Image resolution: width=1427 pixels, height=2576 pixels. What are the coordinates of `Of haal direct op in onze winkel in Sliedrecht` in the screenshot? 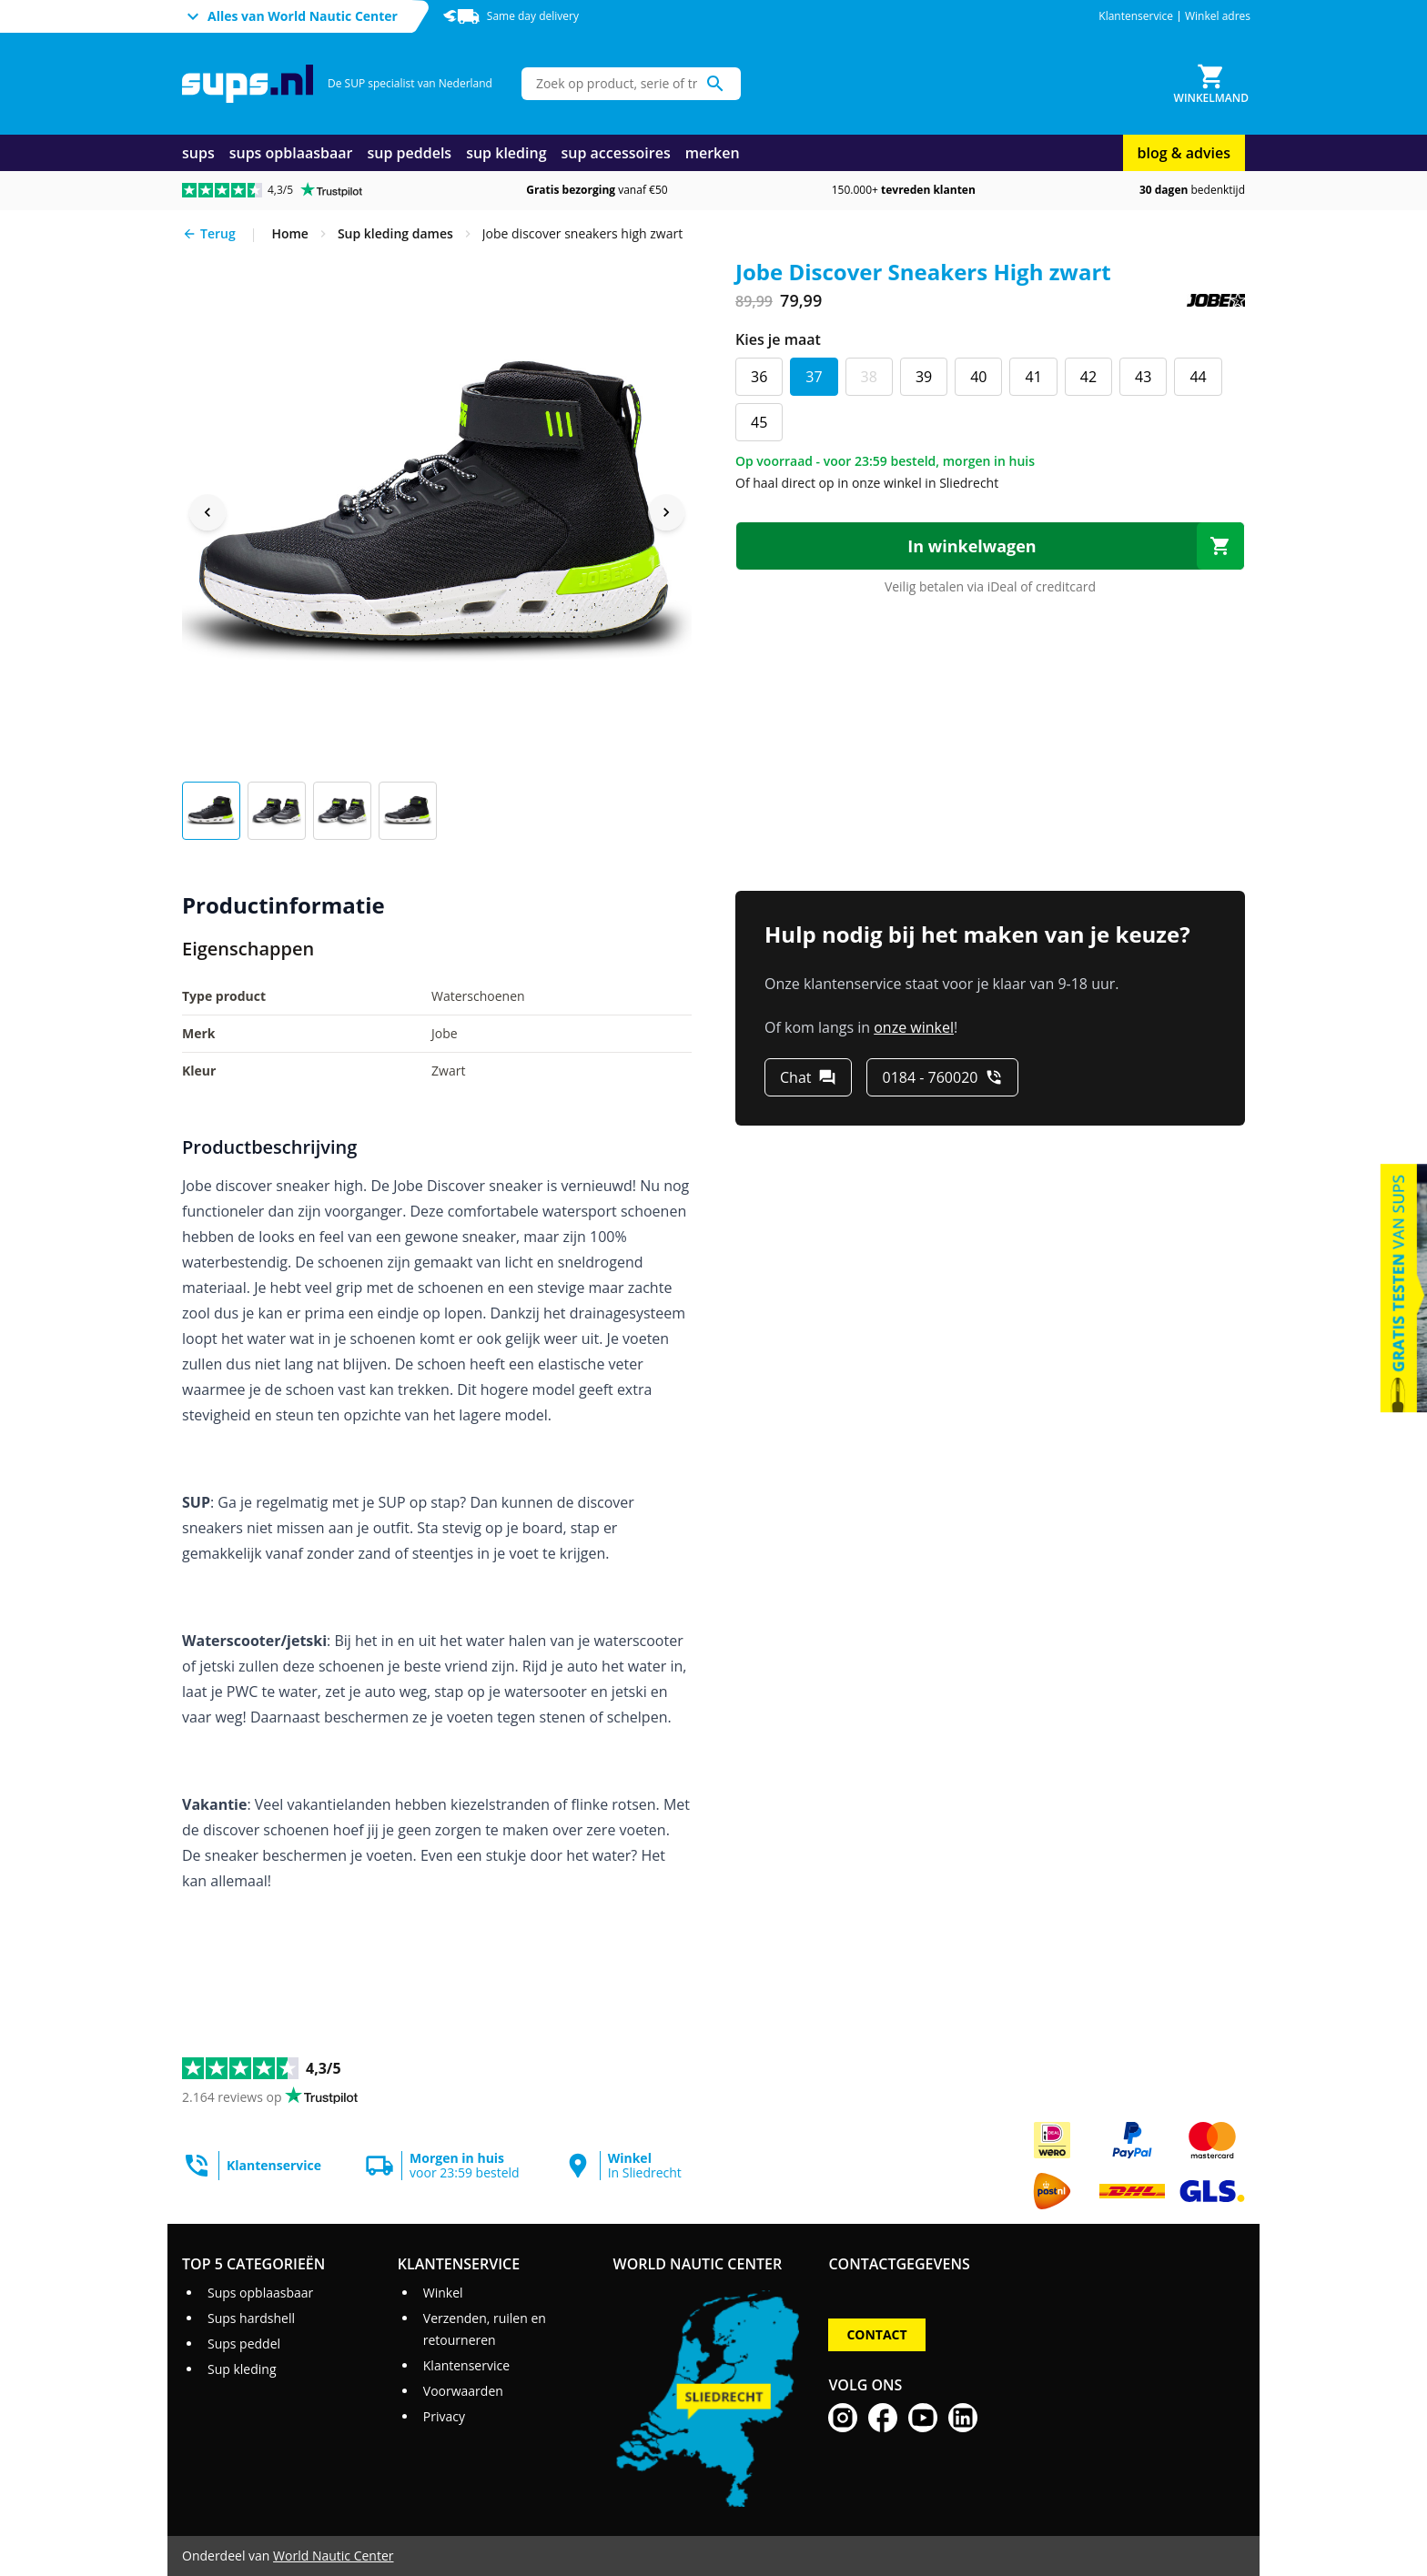 It's located at (866, 482).